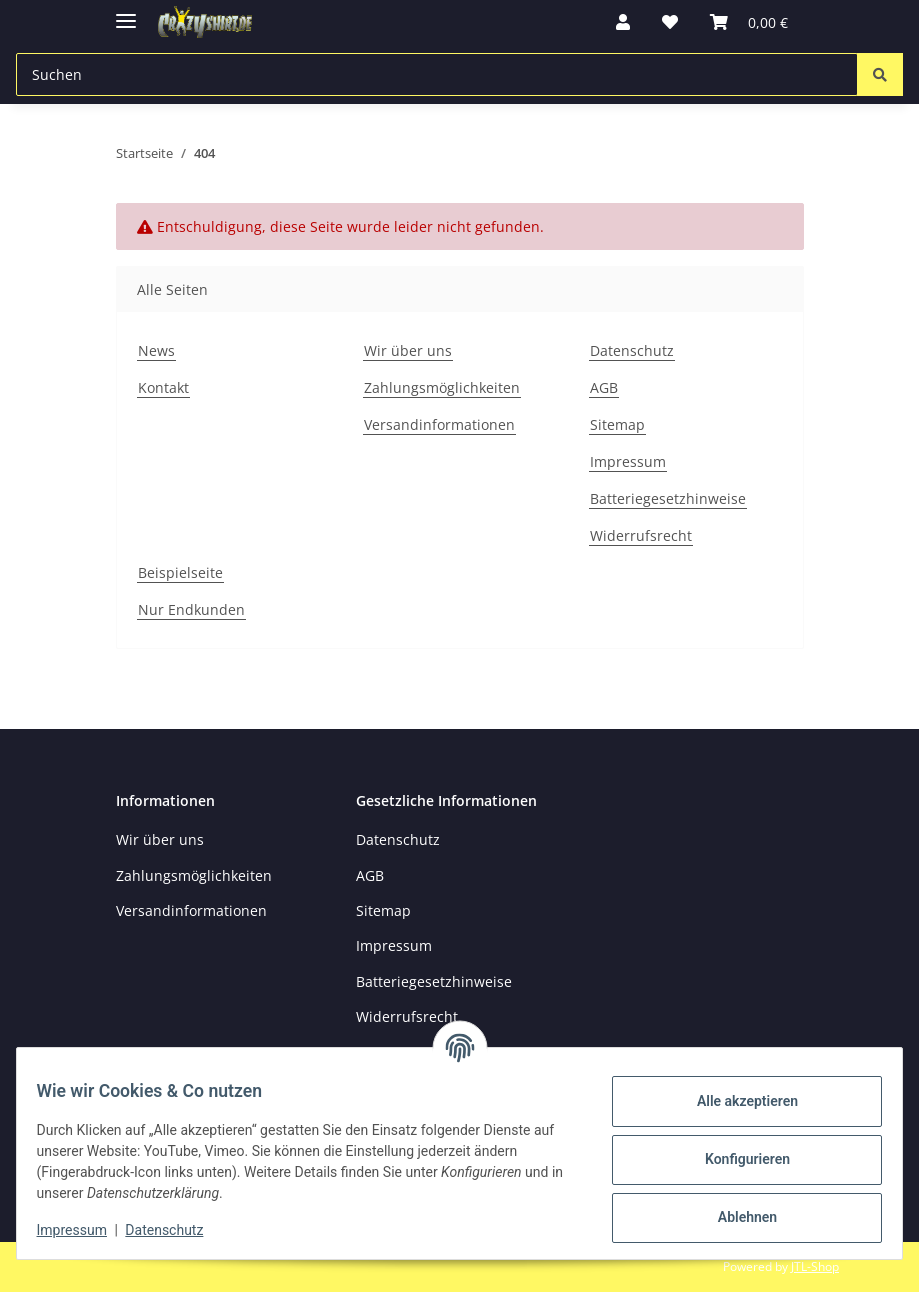 The height and width of the screenshot is (1292, 919). What do you see at coordinates (641, 535) in the screenshot?
I see `Widerrufsrecht` at bounding box center [641, 535].